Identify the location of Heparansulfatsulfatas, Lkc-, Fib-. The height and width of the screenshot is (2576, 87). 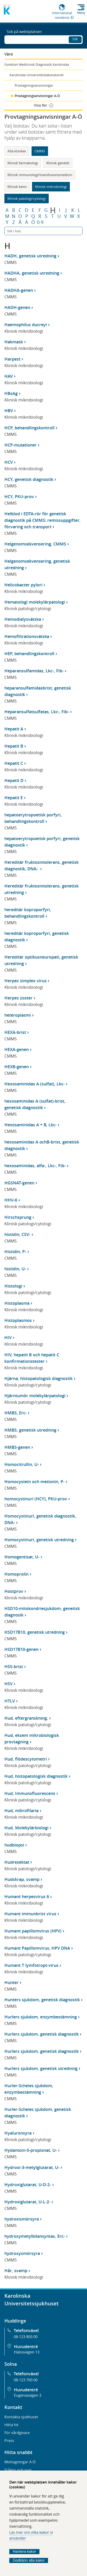
(36, 711).